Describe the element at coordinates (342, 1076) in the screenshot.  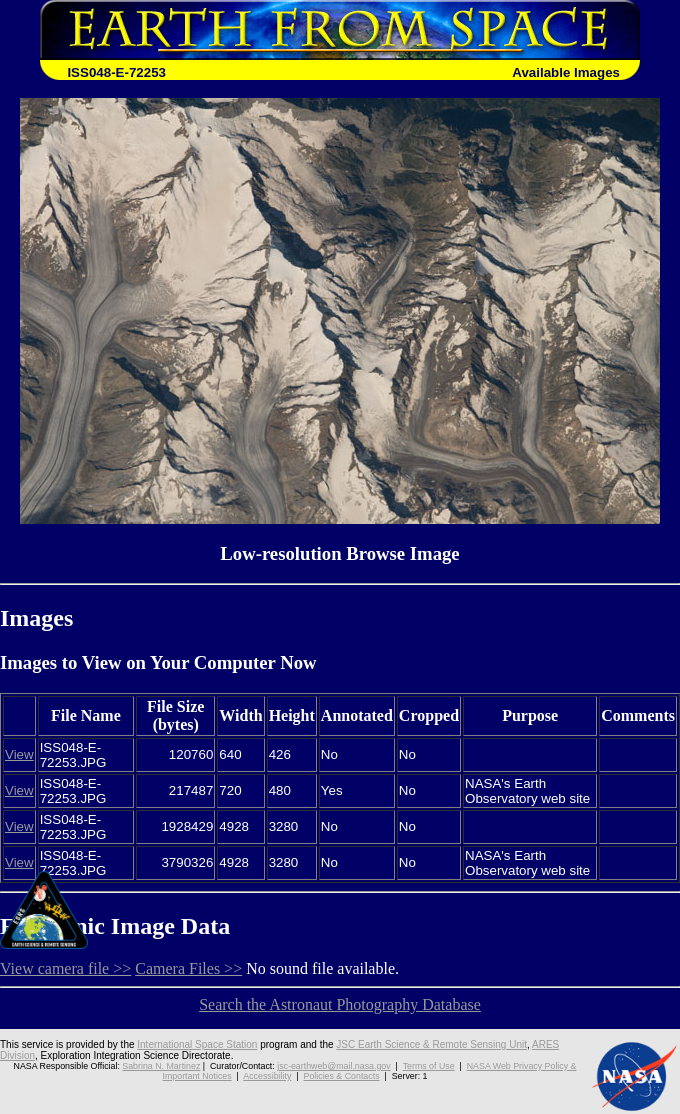
I see `Policies & Contacts` at that location.